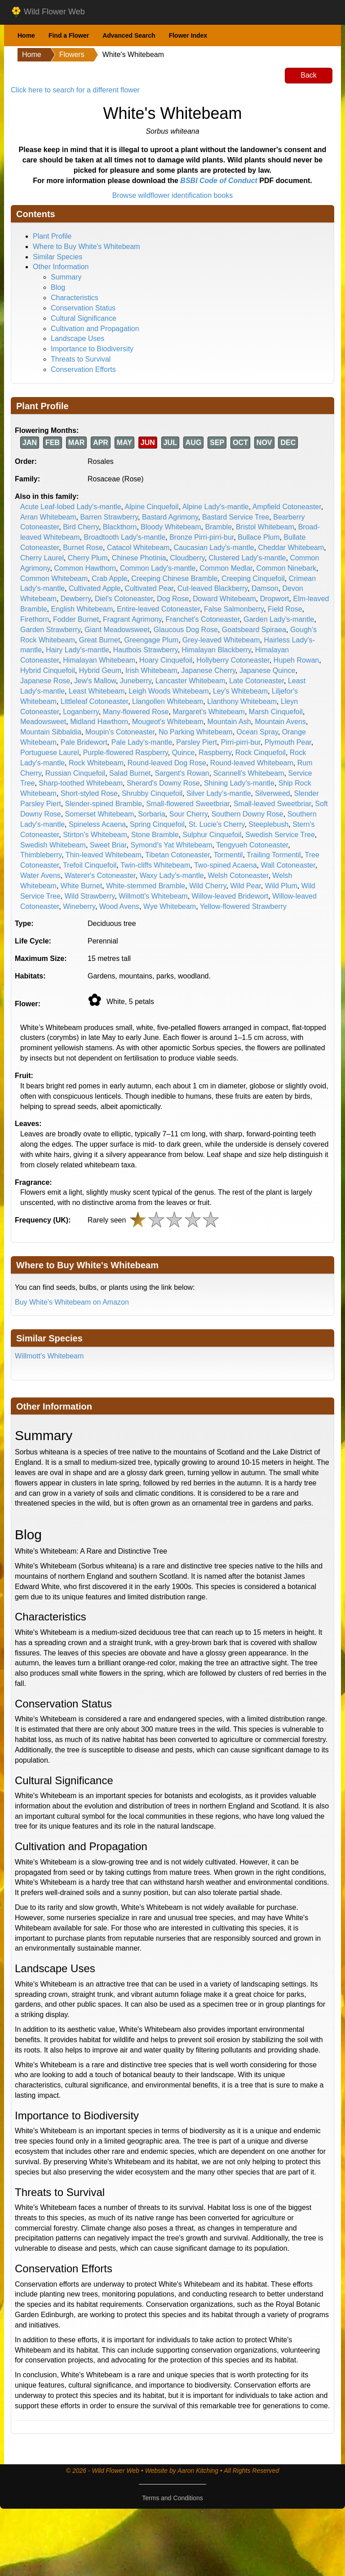  What do you see at coordinates (187, 558) in the screenshot?
I see `Cloudberry` at bounding box center [187, 558].